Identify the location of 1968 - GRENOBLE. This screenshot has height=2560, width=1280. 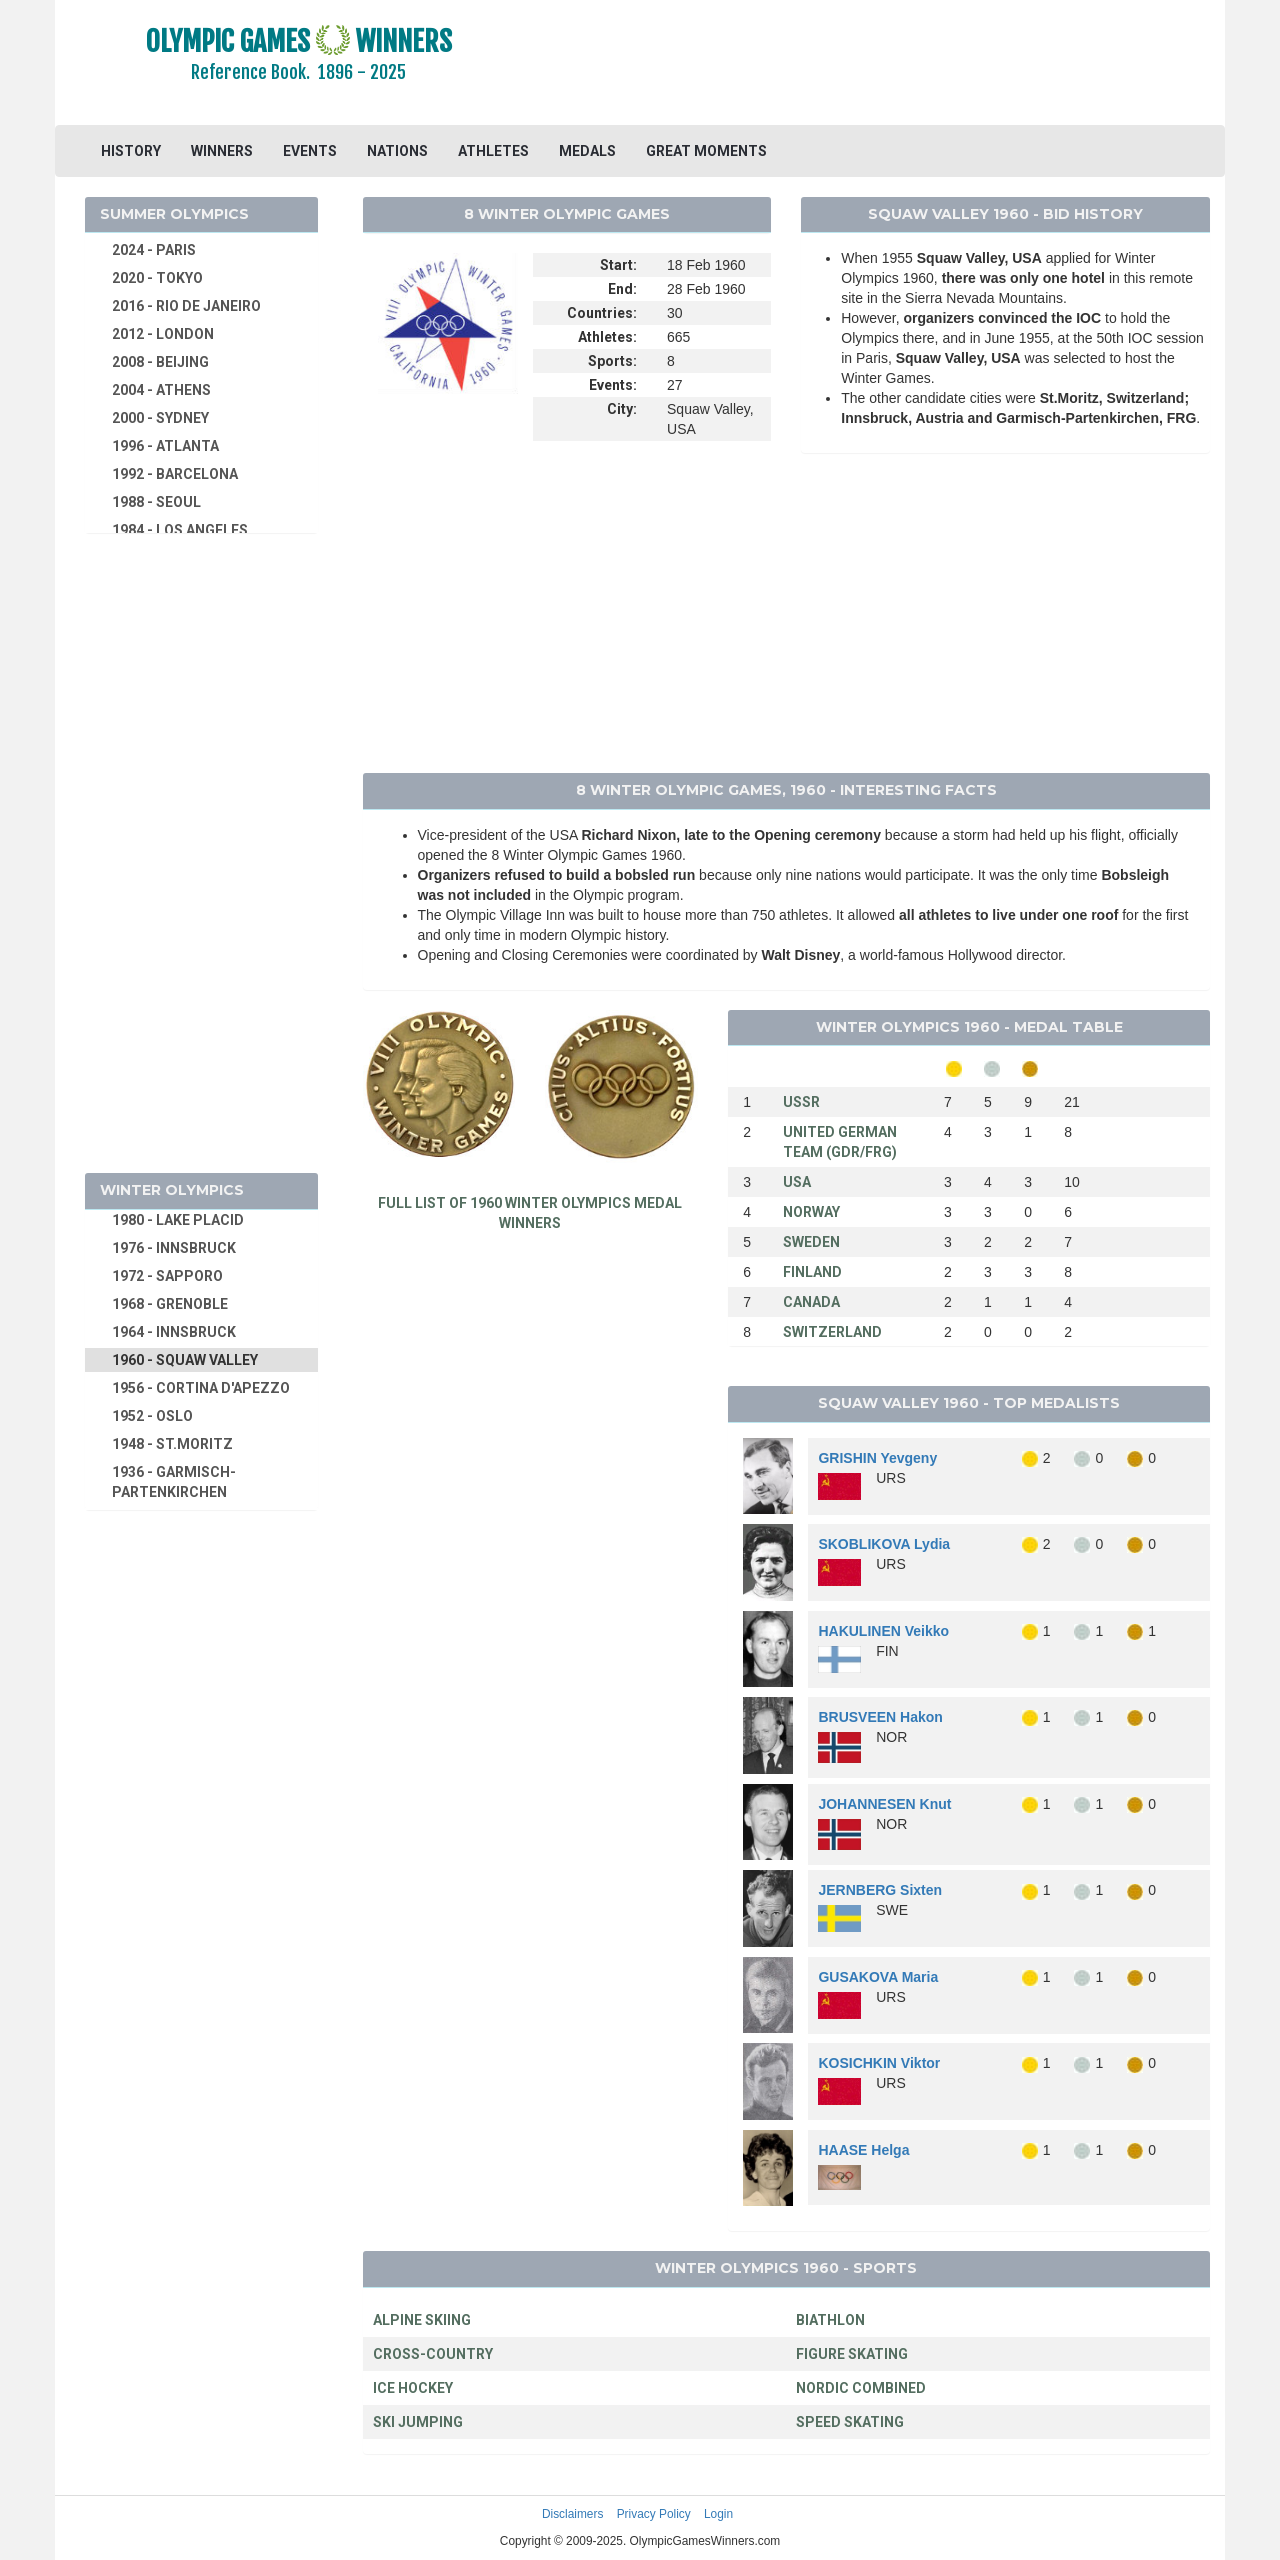
(170, 1304).